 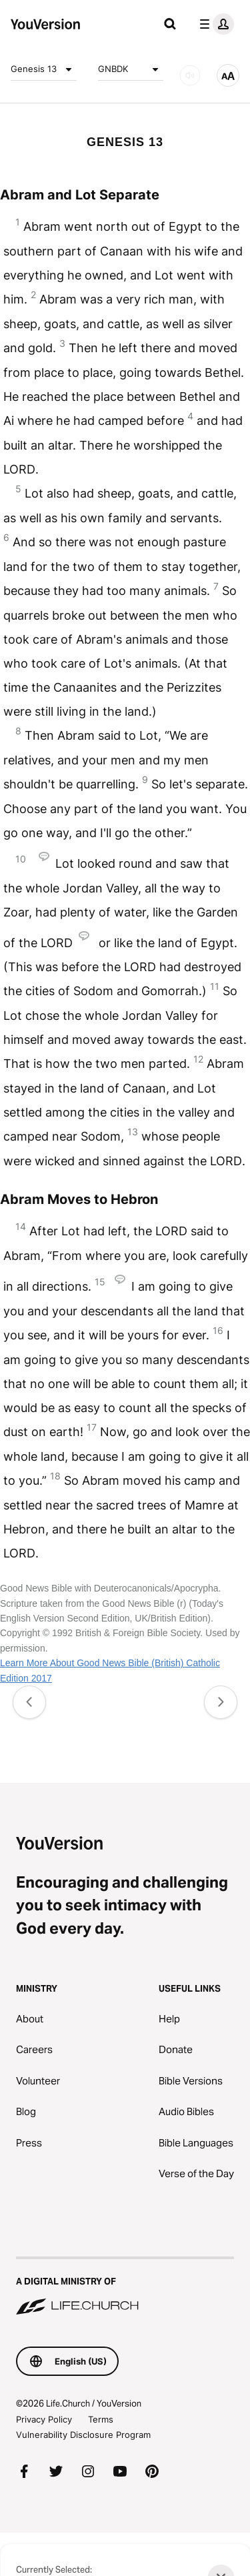 I want to click on Vulnerability Disclosure Program, so click(x=83, y=2434).